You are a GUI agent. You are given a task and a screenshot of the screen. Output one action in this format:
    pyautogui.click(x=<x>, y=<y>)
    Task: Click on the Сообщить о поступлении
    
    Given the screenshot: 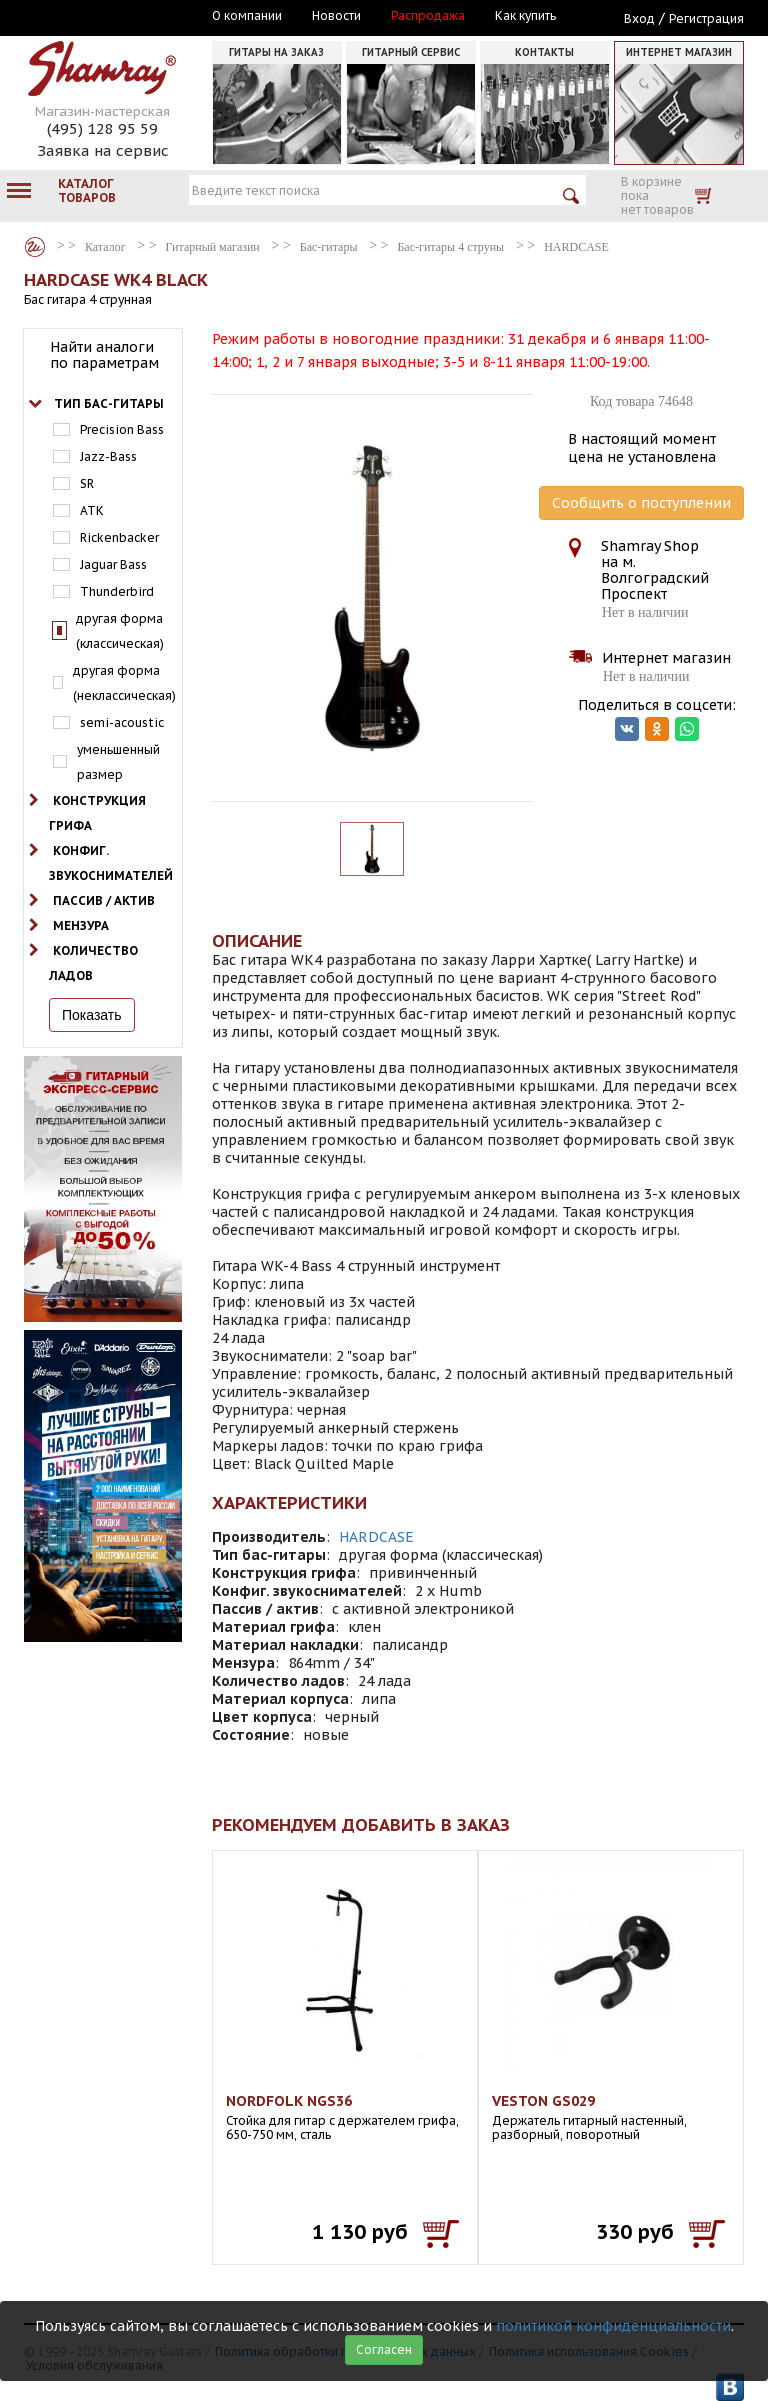 What is the action you would take?
    pyautogui.click(x=641, y=503)
    